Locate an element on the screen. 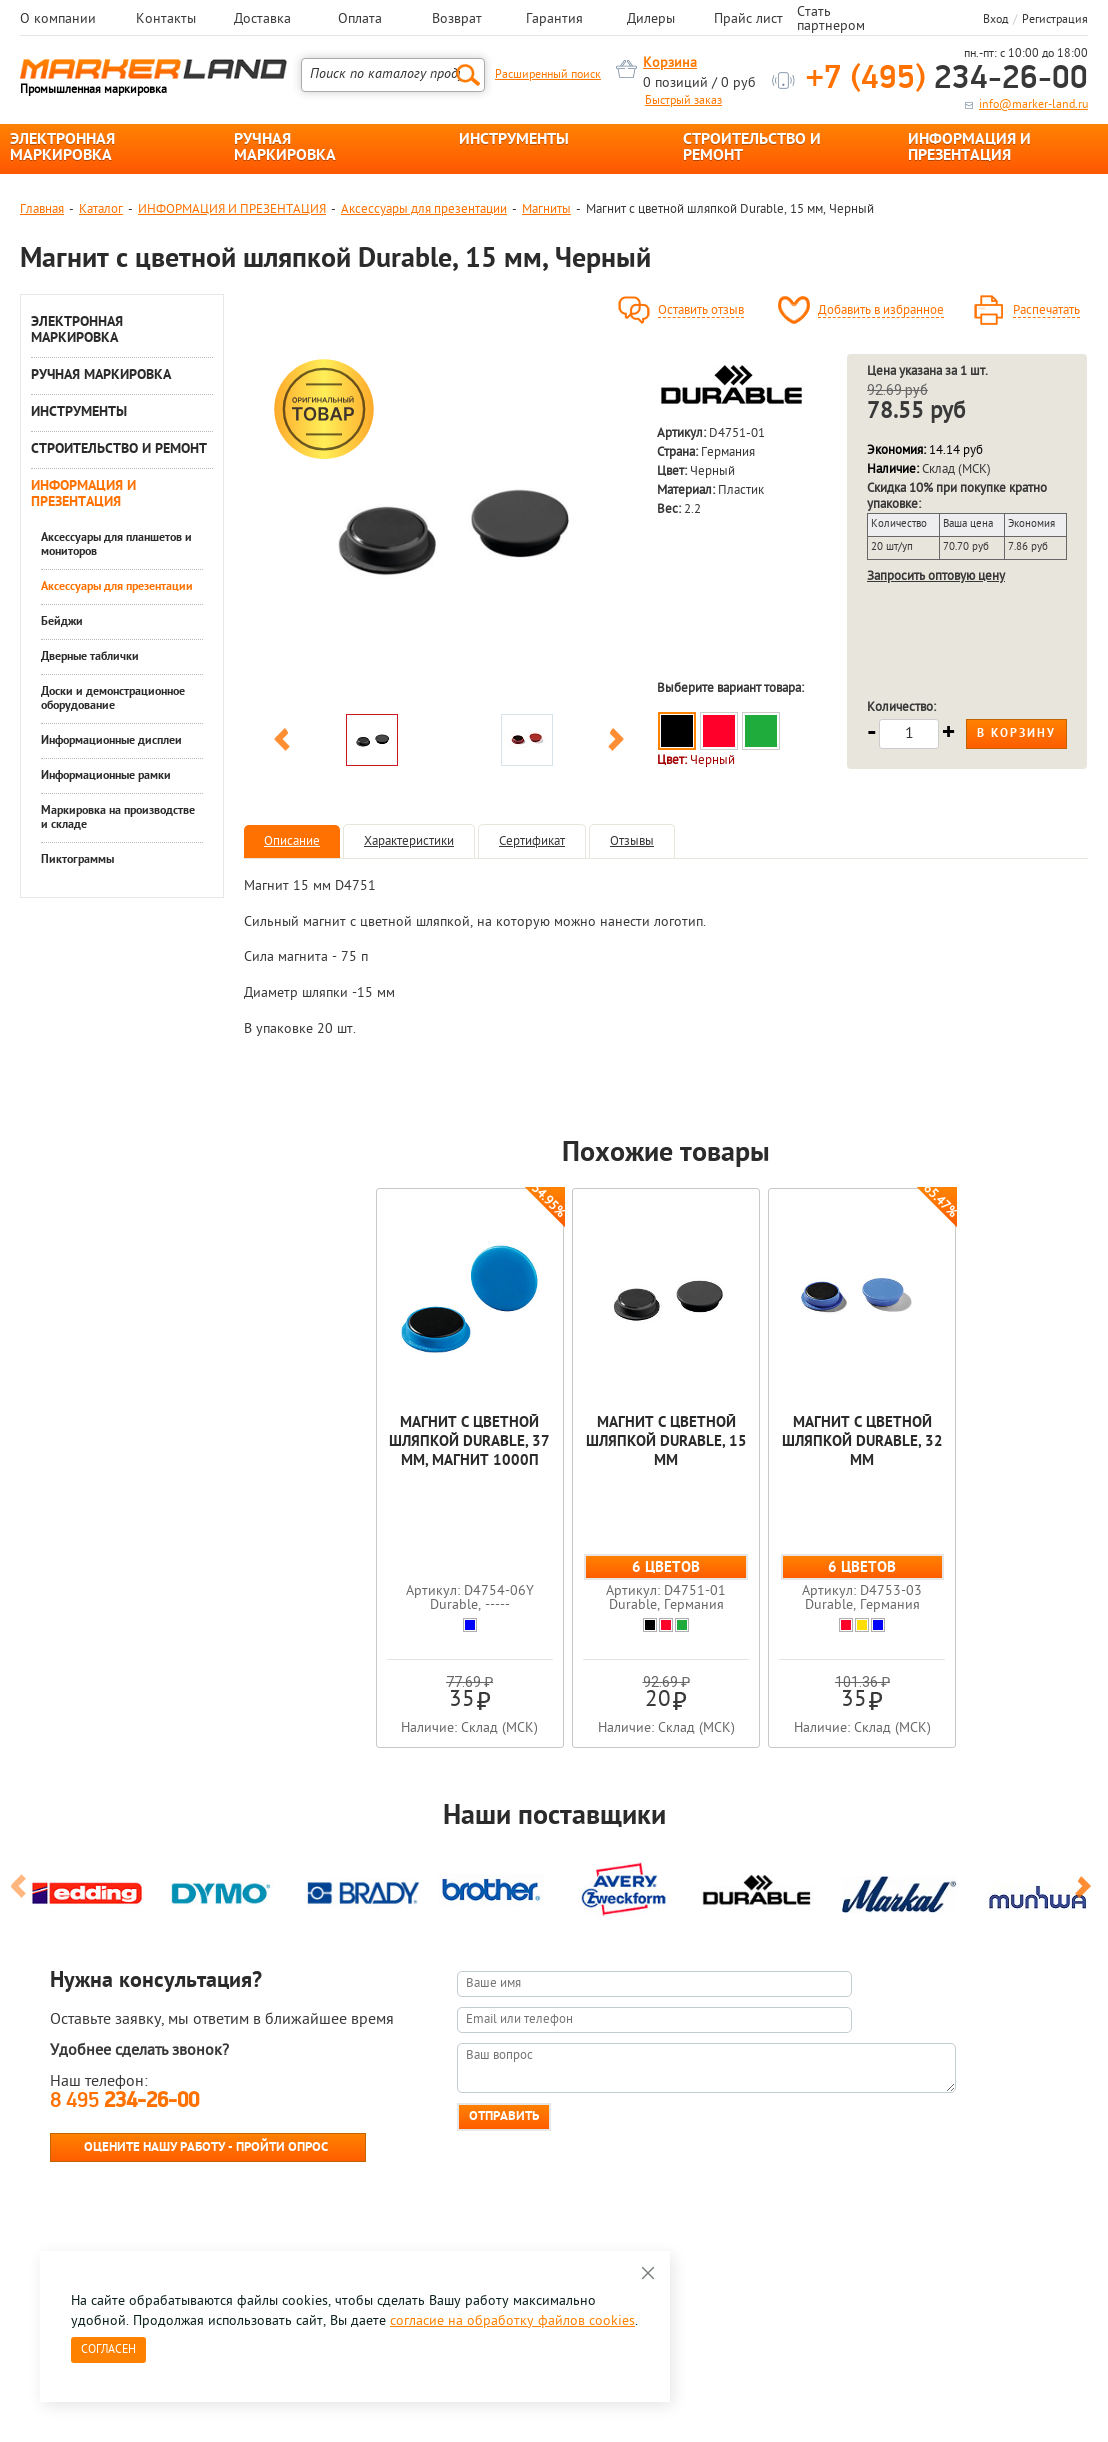 The width and height of the screenshot is (1108, 2442). В корзину is located at coordinates (1016, 734).